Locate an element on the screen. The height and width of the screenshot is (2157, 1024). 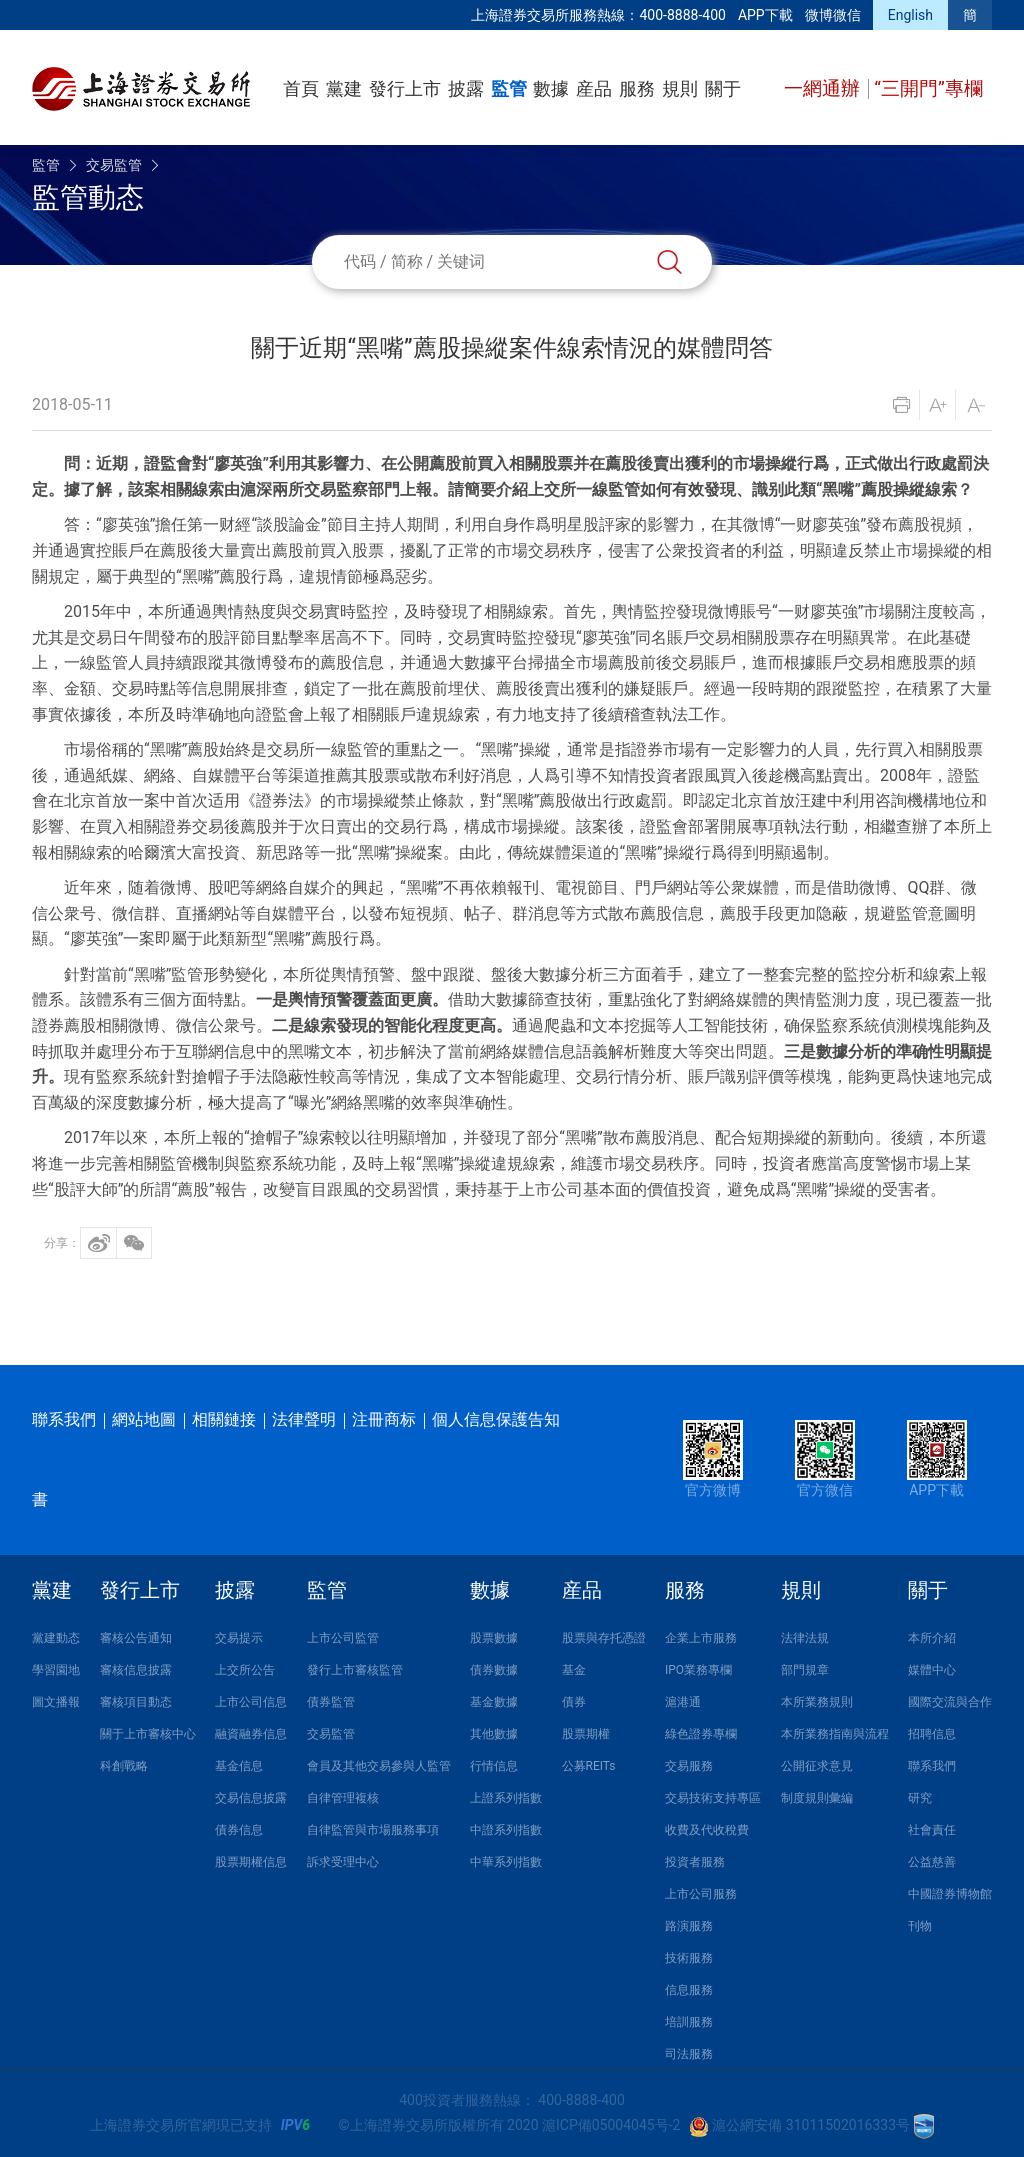
本所業務指南與流程 is located at coordinates (835, 1734).